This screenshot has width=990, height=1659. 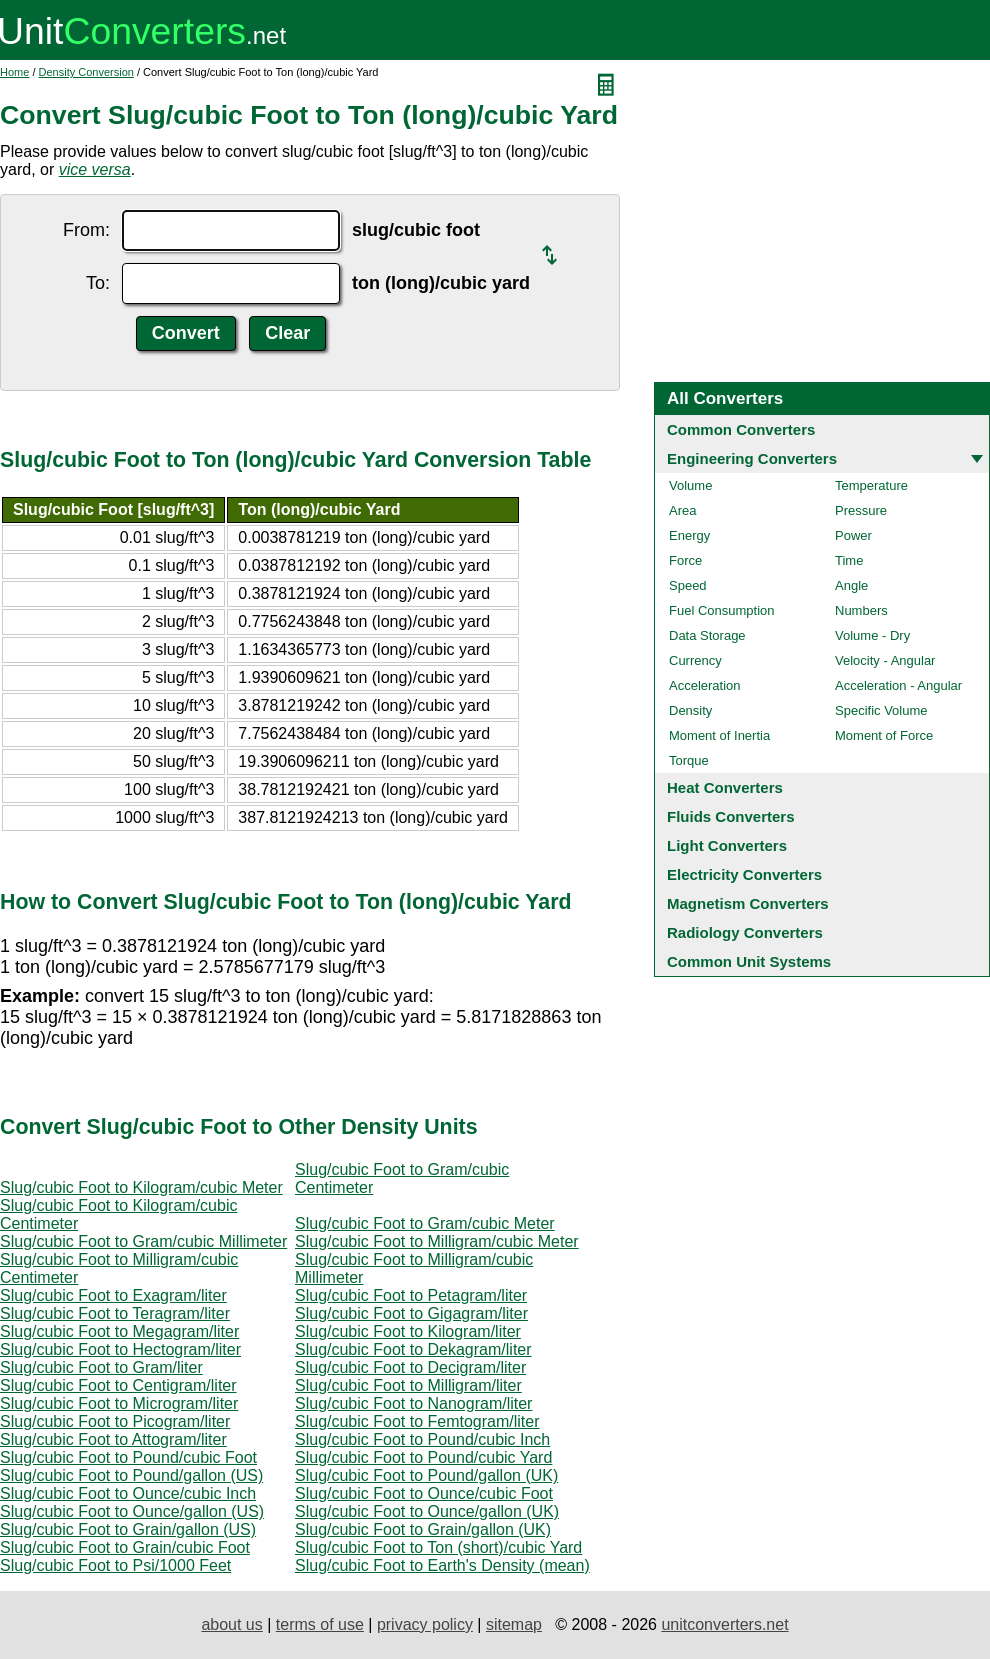 I want to click on Volume, so click(x=690, y=485).